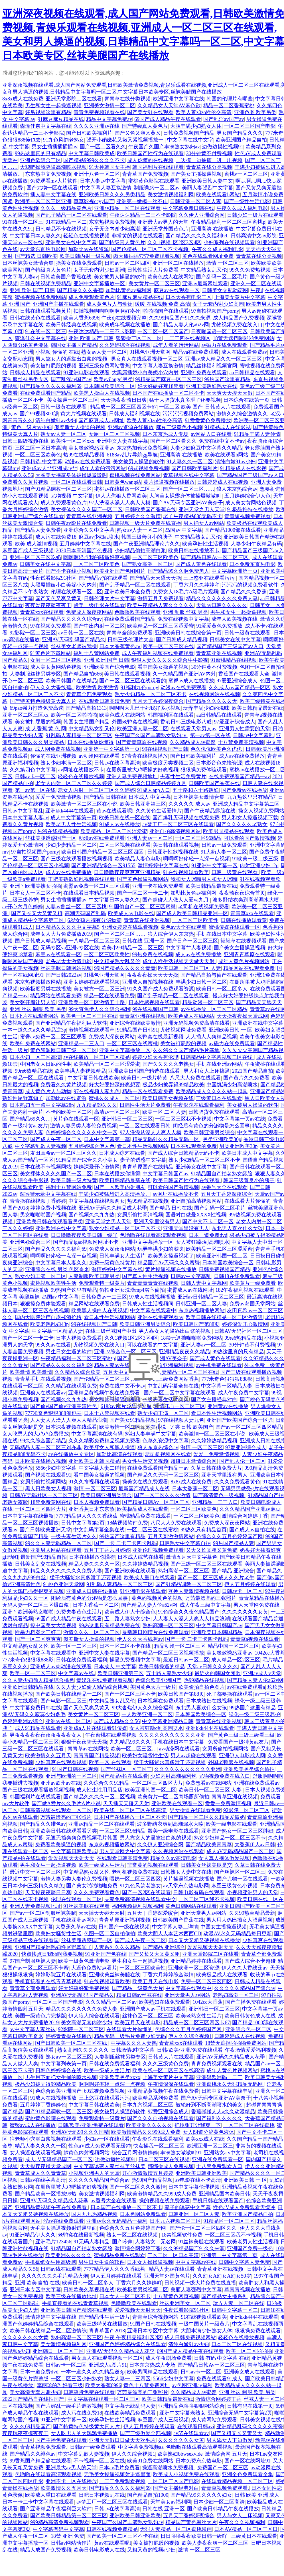 Image resolution: width=284 pixels, height=2576 pixels. What do you see at coordinates (218, 2200) in the screenshot?
I see `手机日韩在线观看国产` at bounding box center [218, 2200].